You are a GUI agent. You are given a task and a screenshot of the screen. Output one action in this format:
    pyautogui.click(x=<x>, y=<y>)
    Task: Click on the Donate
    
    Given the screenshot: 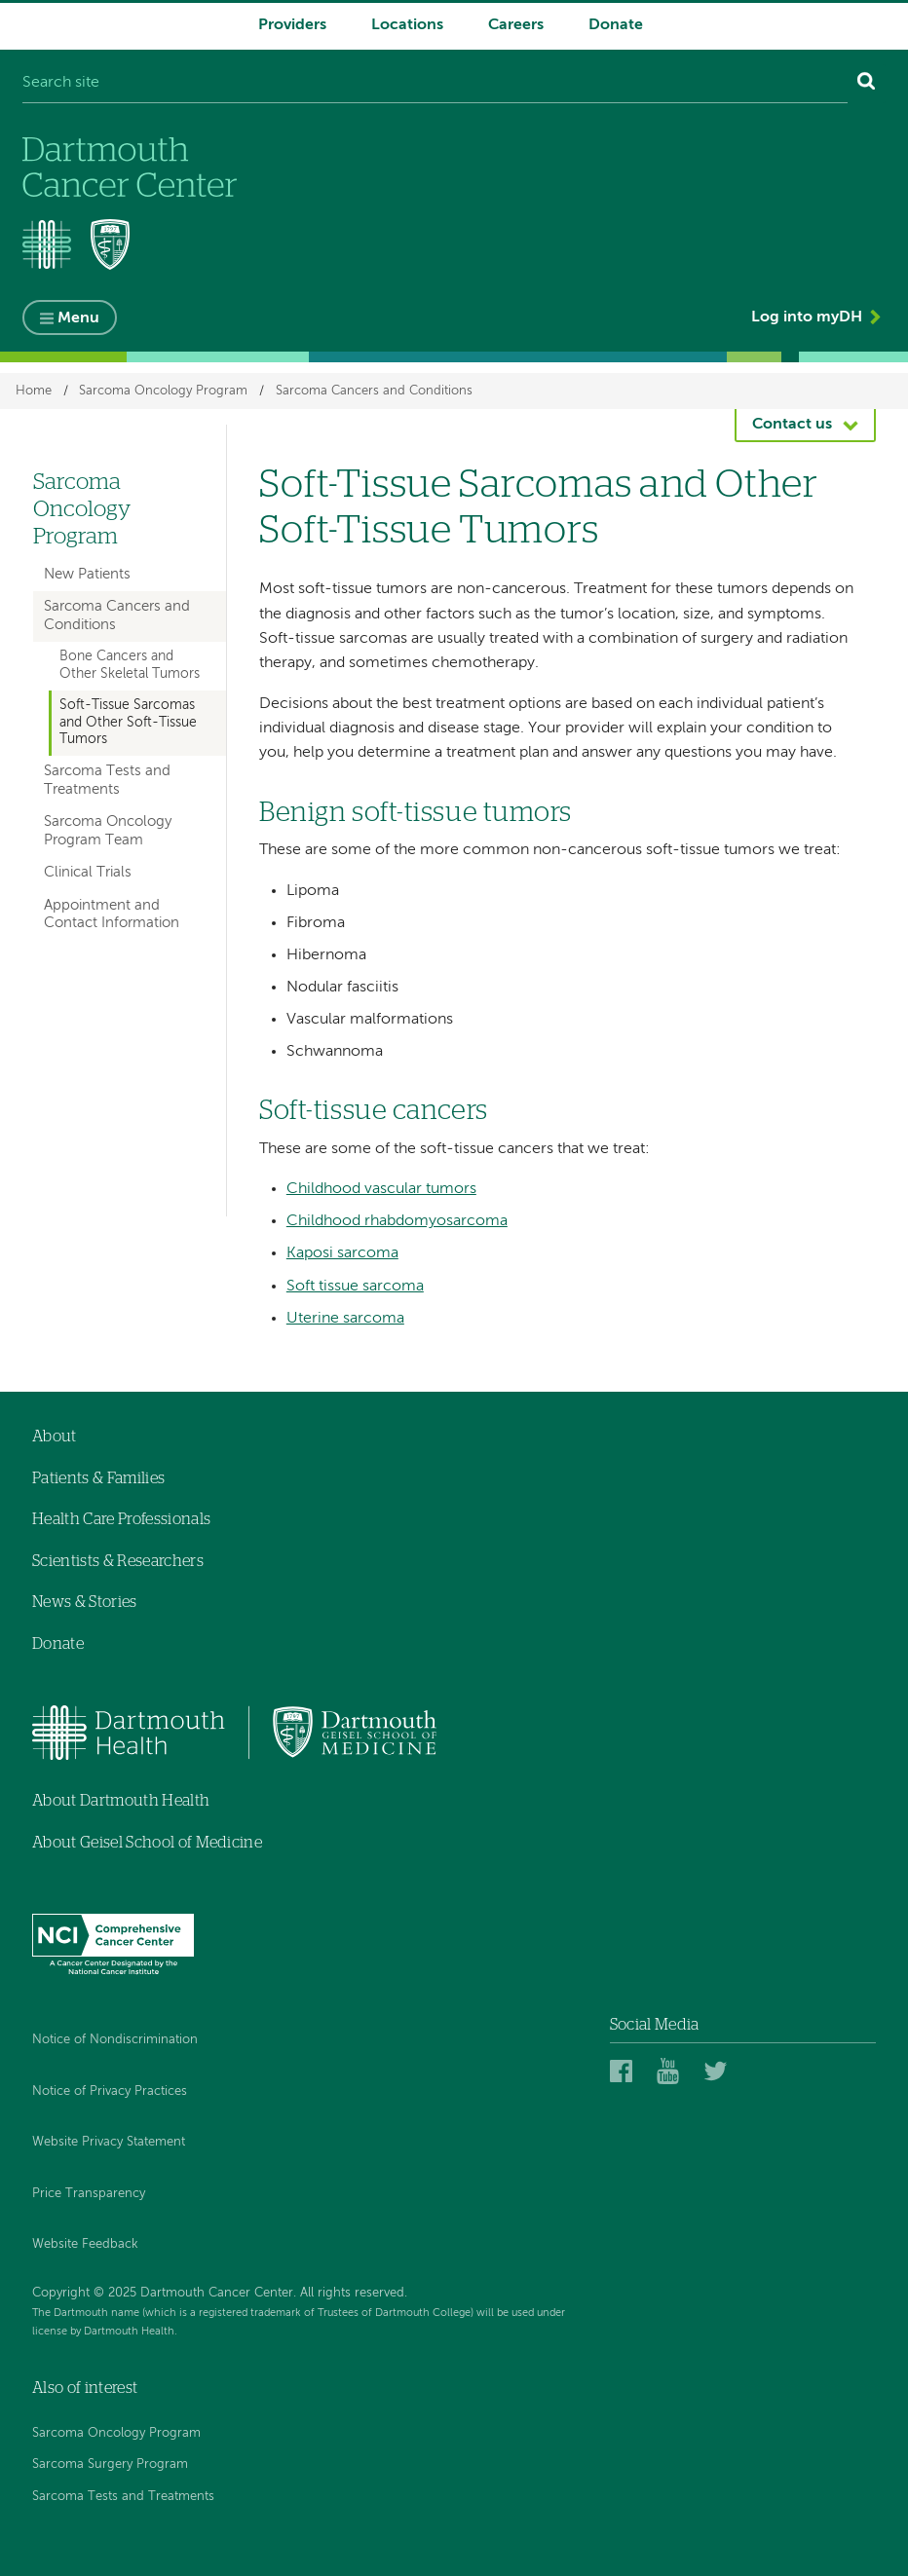 What is the action you would take?
    pyautogui.click(x=615, y=25)
    